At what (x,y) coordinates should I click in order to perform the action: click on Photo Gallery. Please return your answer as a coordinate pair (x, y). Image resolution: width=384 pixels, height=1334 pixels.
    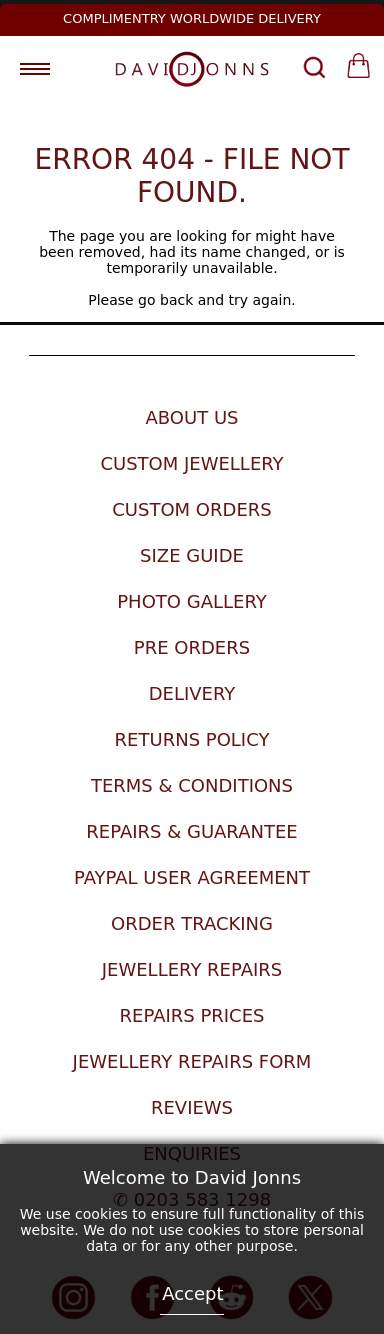
    Looking at the image, I should click on (191, 601).